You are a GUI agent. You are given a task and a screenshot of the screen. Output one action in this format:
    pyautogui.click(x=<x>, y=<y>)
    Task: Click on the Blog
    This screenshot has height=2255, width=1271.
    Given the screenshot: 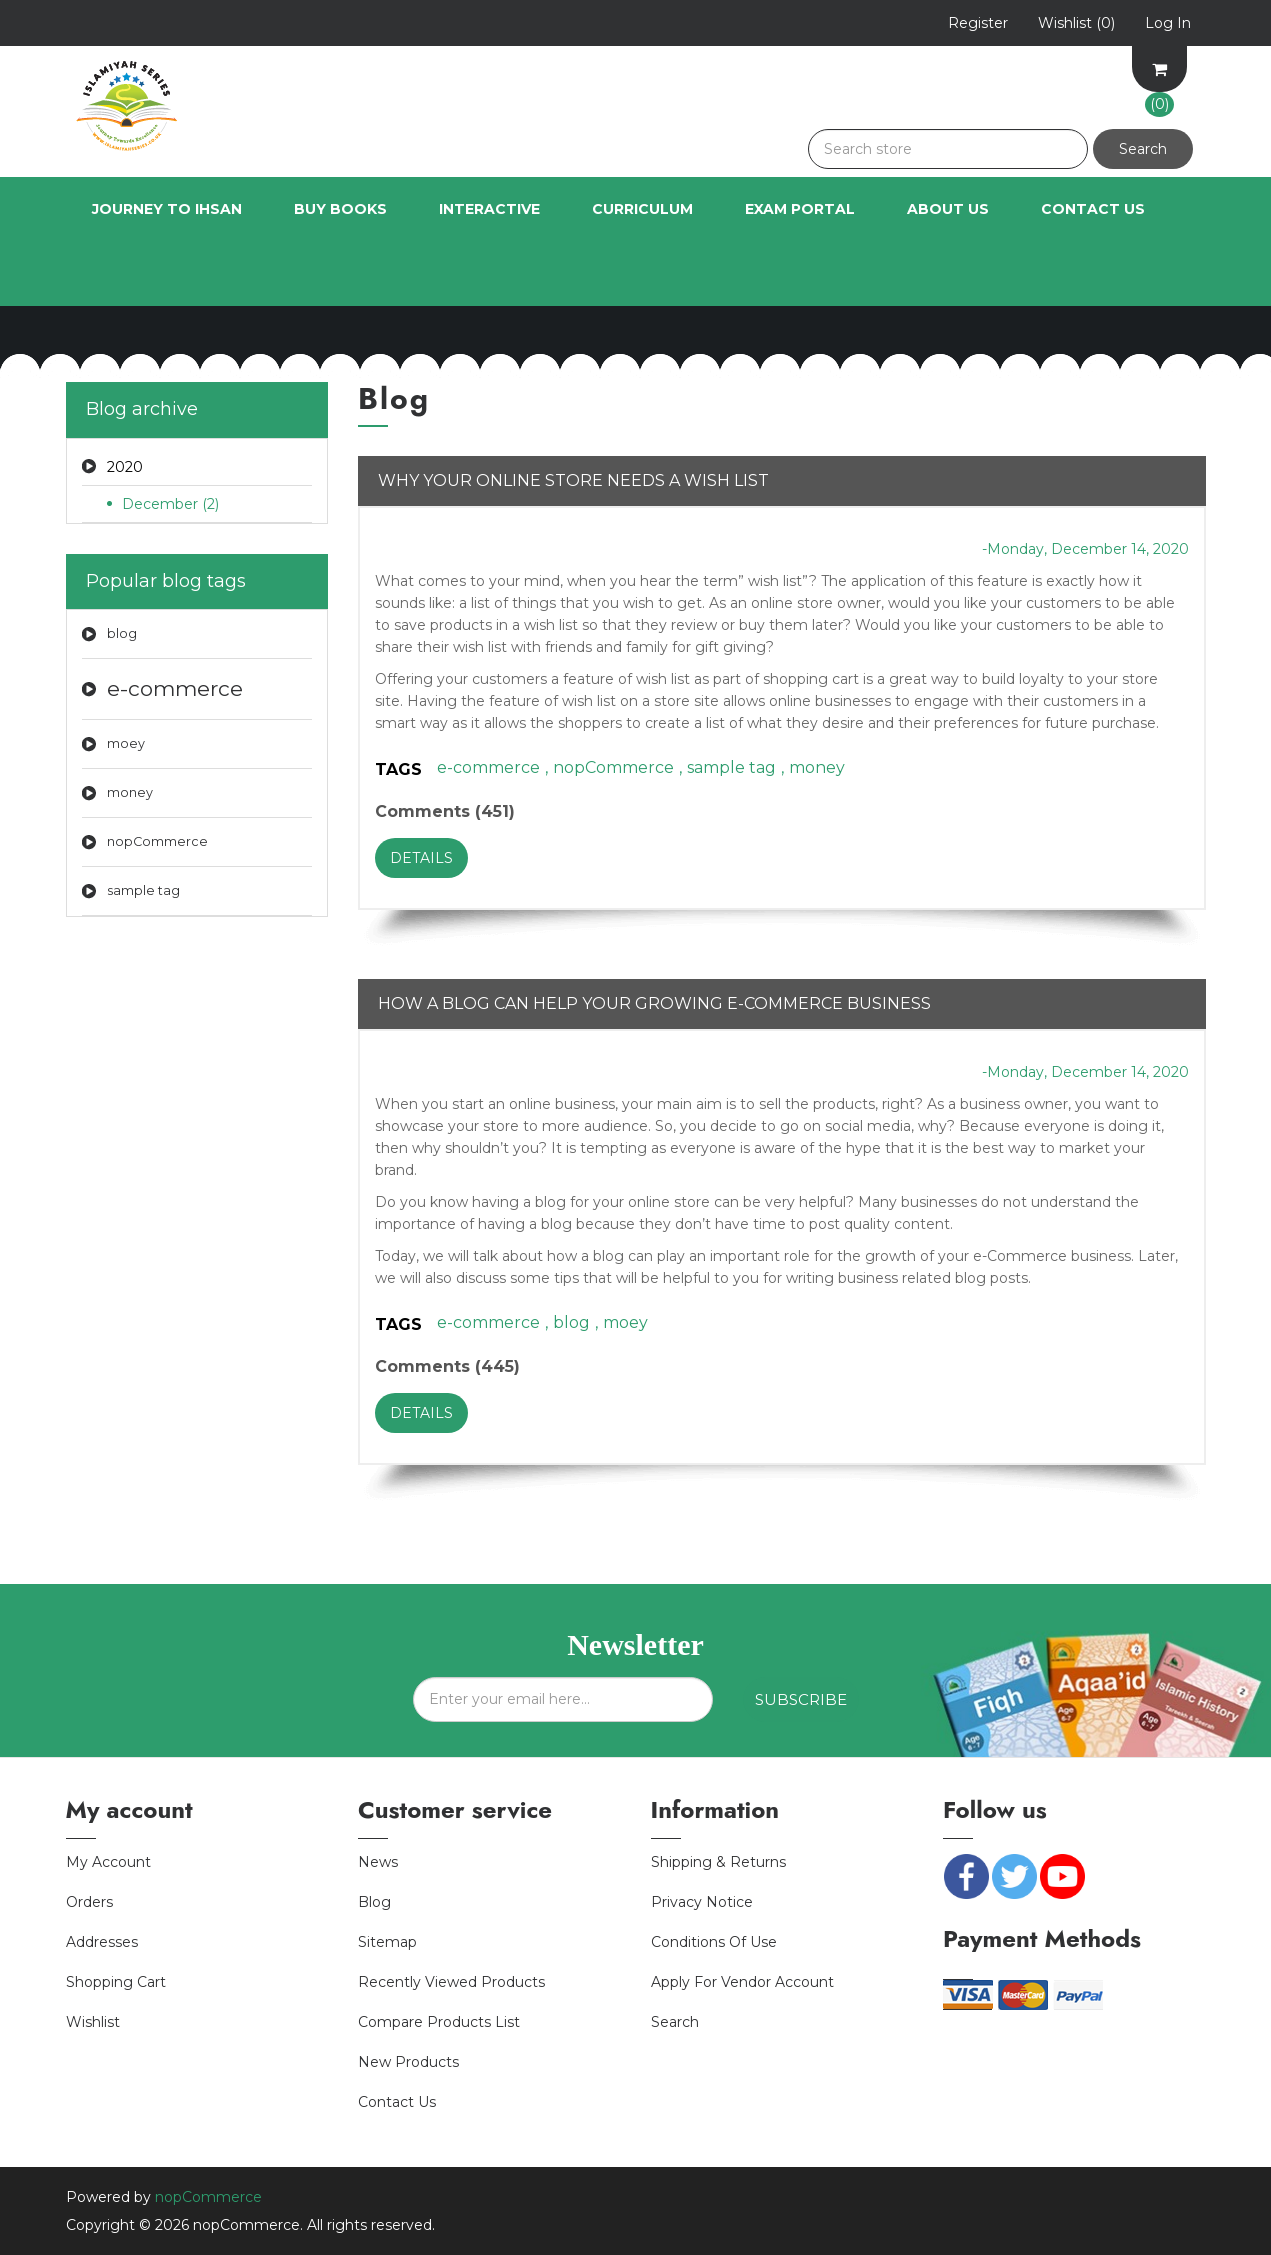 What is the action you would take?
    pyautogui.click(x=374, y=1902)
    